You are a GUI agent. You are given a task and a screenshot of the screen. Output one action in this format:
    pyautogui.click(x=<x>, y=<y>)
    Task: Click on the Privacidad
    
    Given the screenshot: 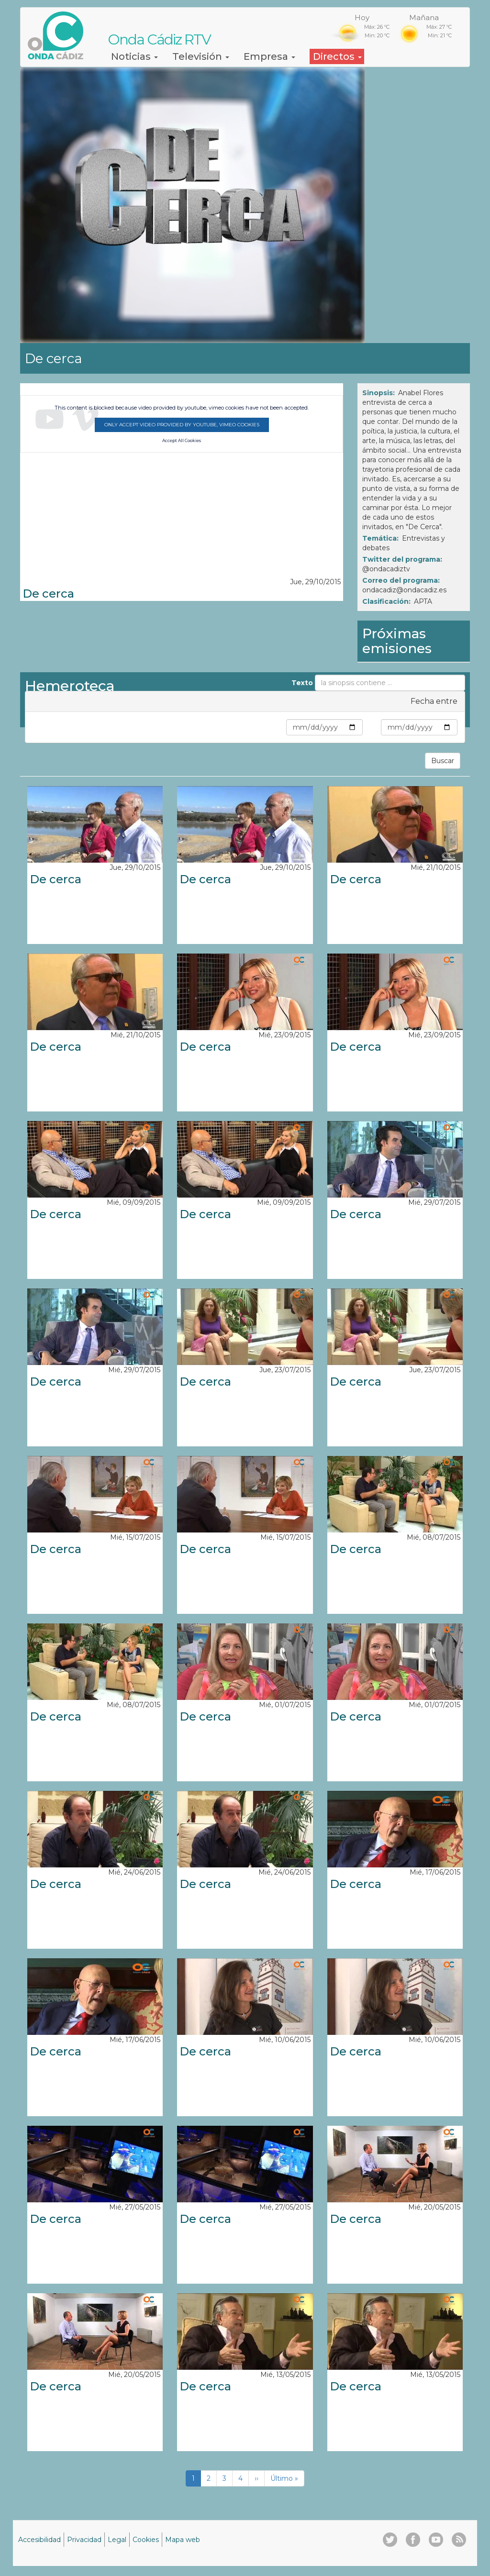 What is the action you would take?
    pyautogui.click(x=84, y=2539)
    